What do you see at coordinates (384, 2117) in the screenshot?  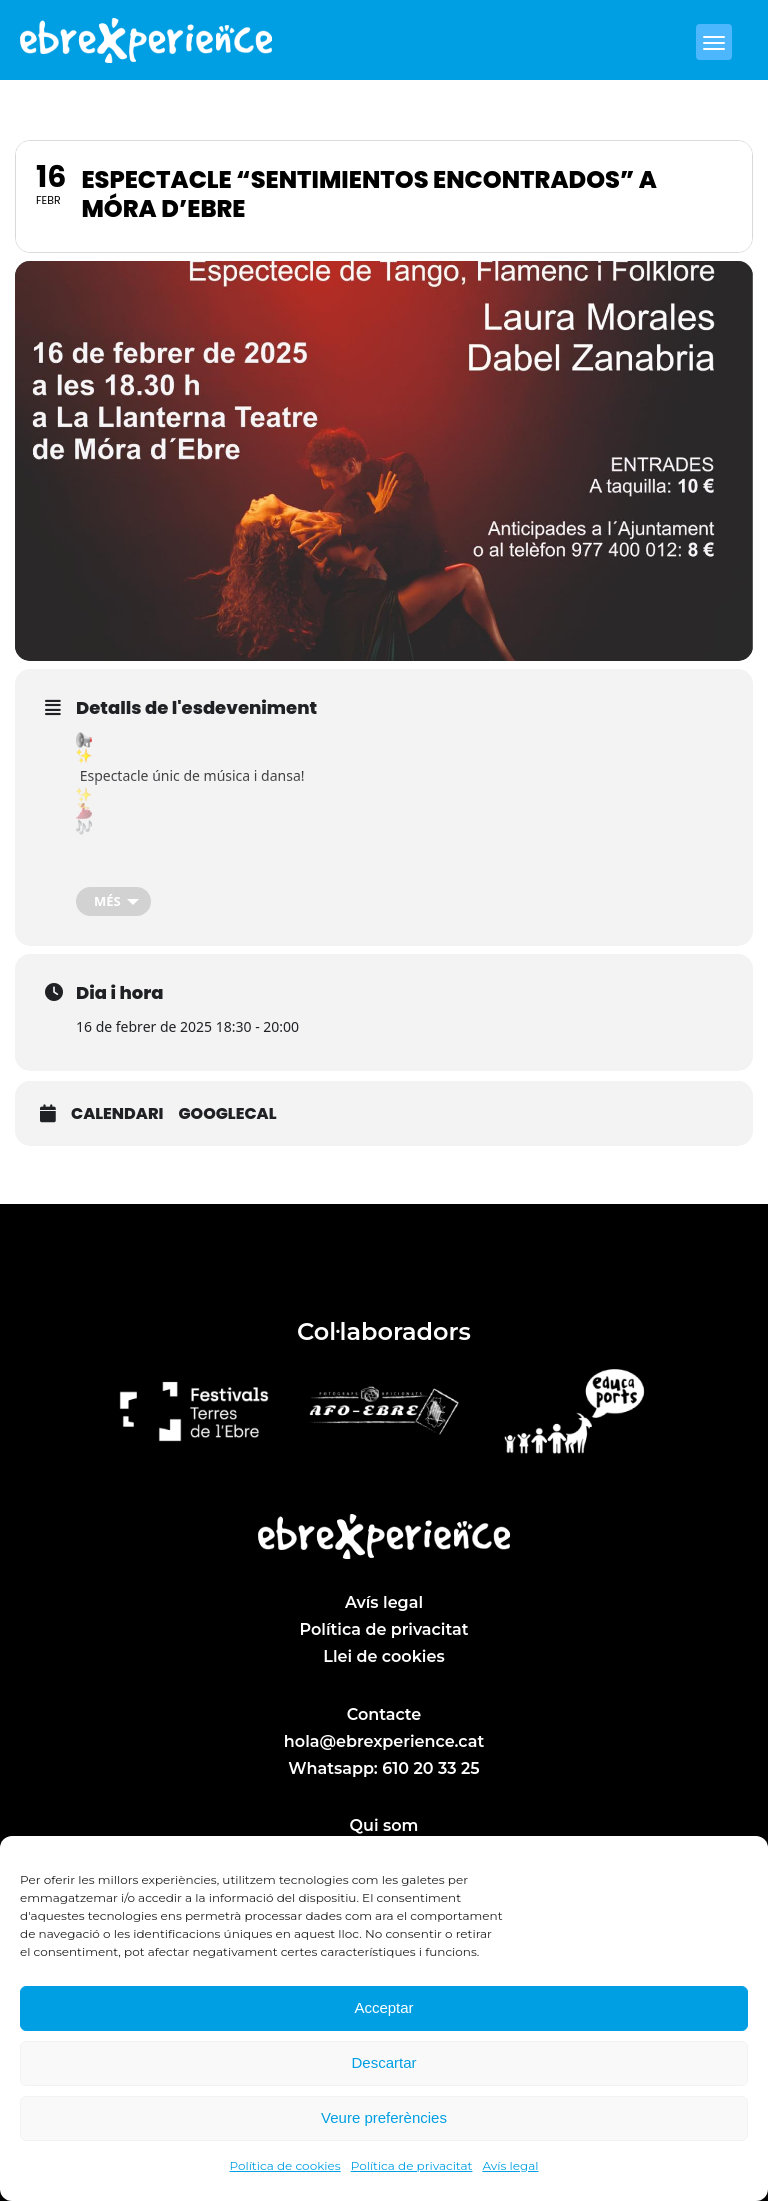 I see `Veure preferències` at bounding box center [384, 2117].